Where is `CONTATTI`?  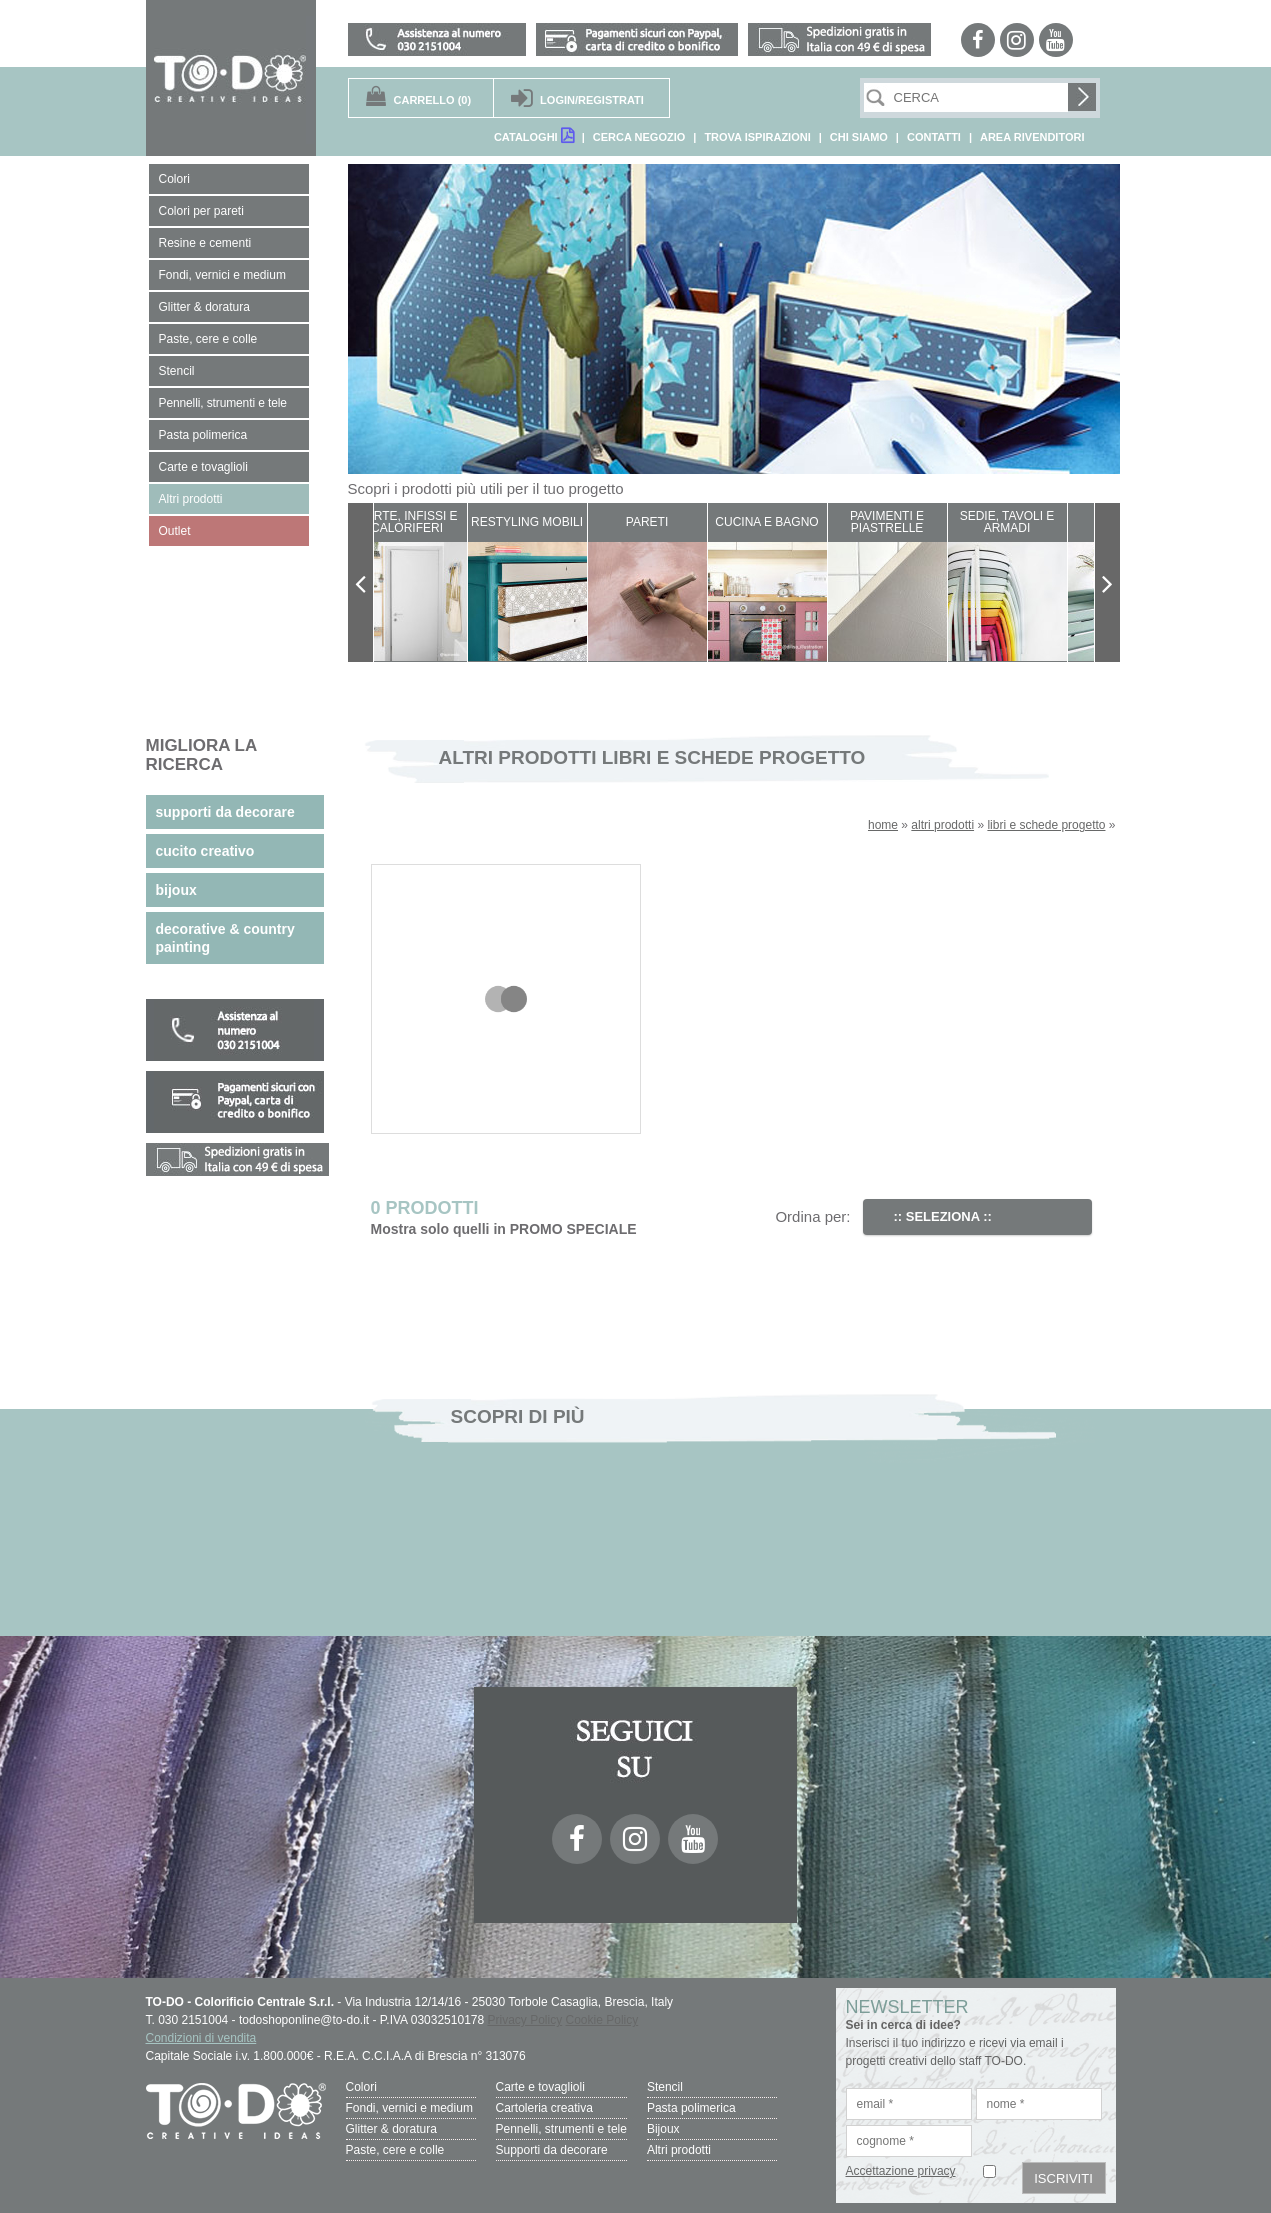 CONTATTI is located at coordinates (934, 137).